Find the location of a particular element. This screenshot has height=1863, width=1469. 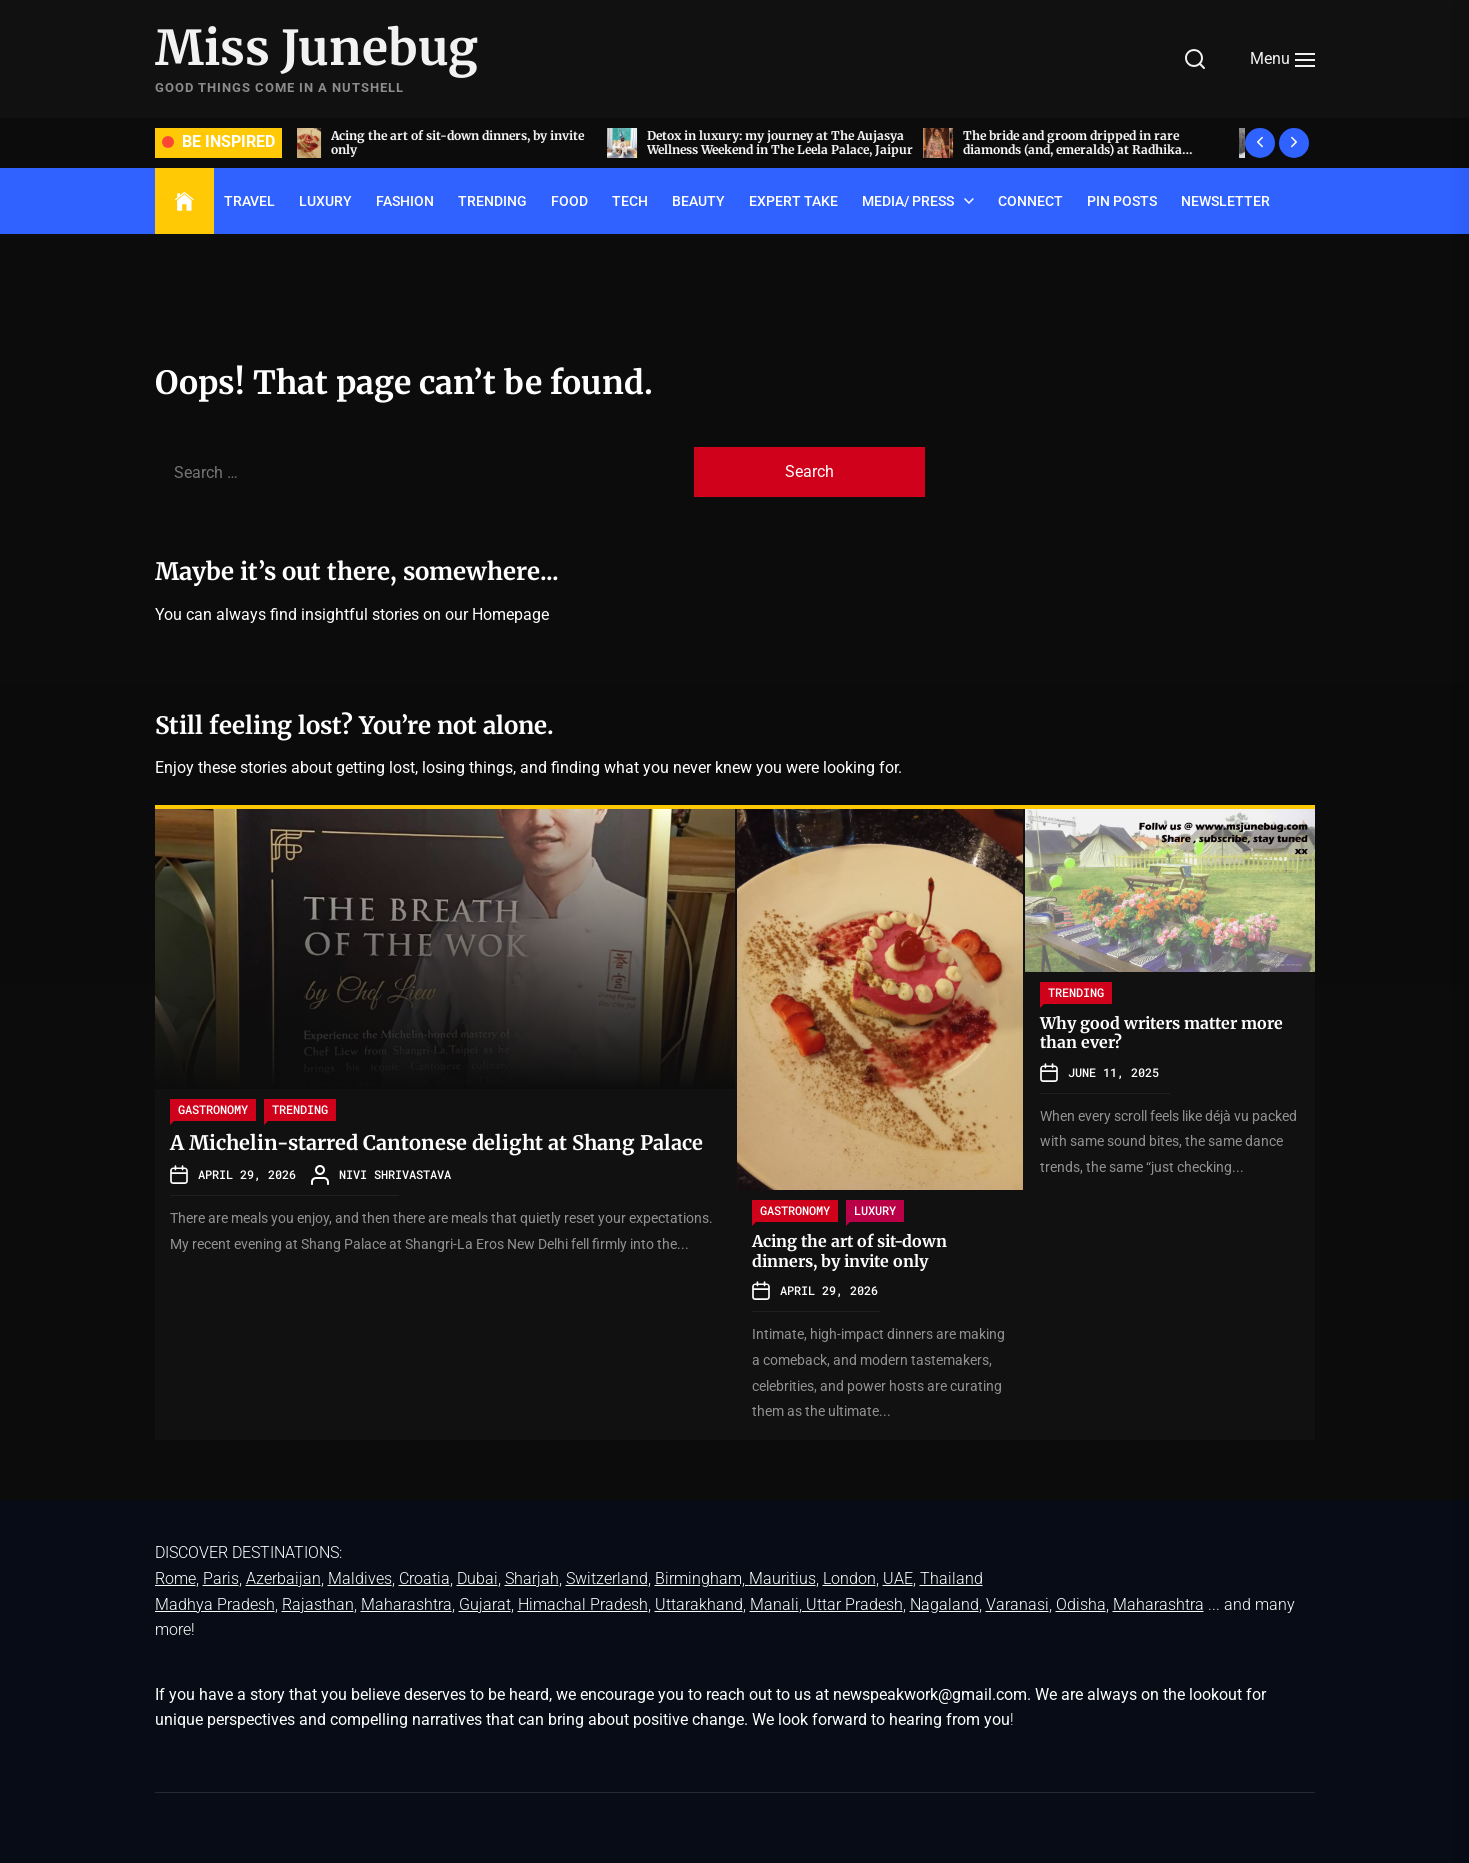

Himachal Pradesh is located at coordinates (583, 1604).